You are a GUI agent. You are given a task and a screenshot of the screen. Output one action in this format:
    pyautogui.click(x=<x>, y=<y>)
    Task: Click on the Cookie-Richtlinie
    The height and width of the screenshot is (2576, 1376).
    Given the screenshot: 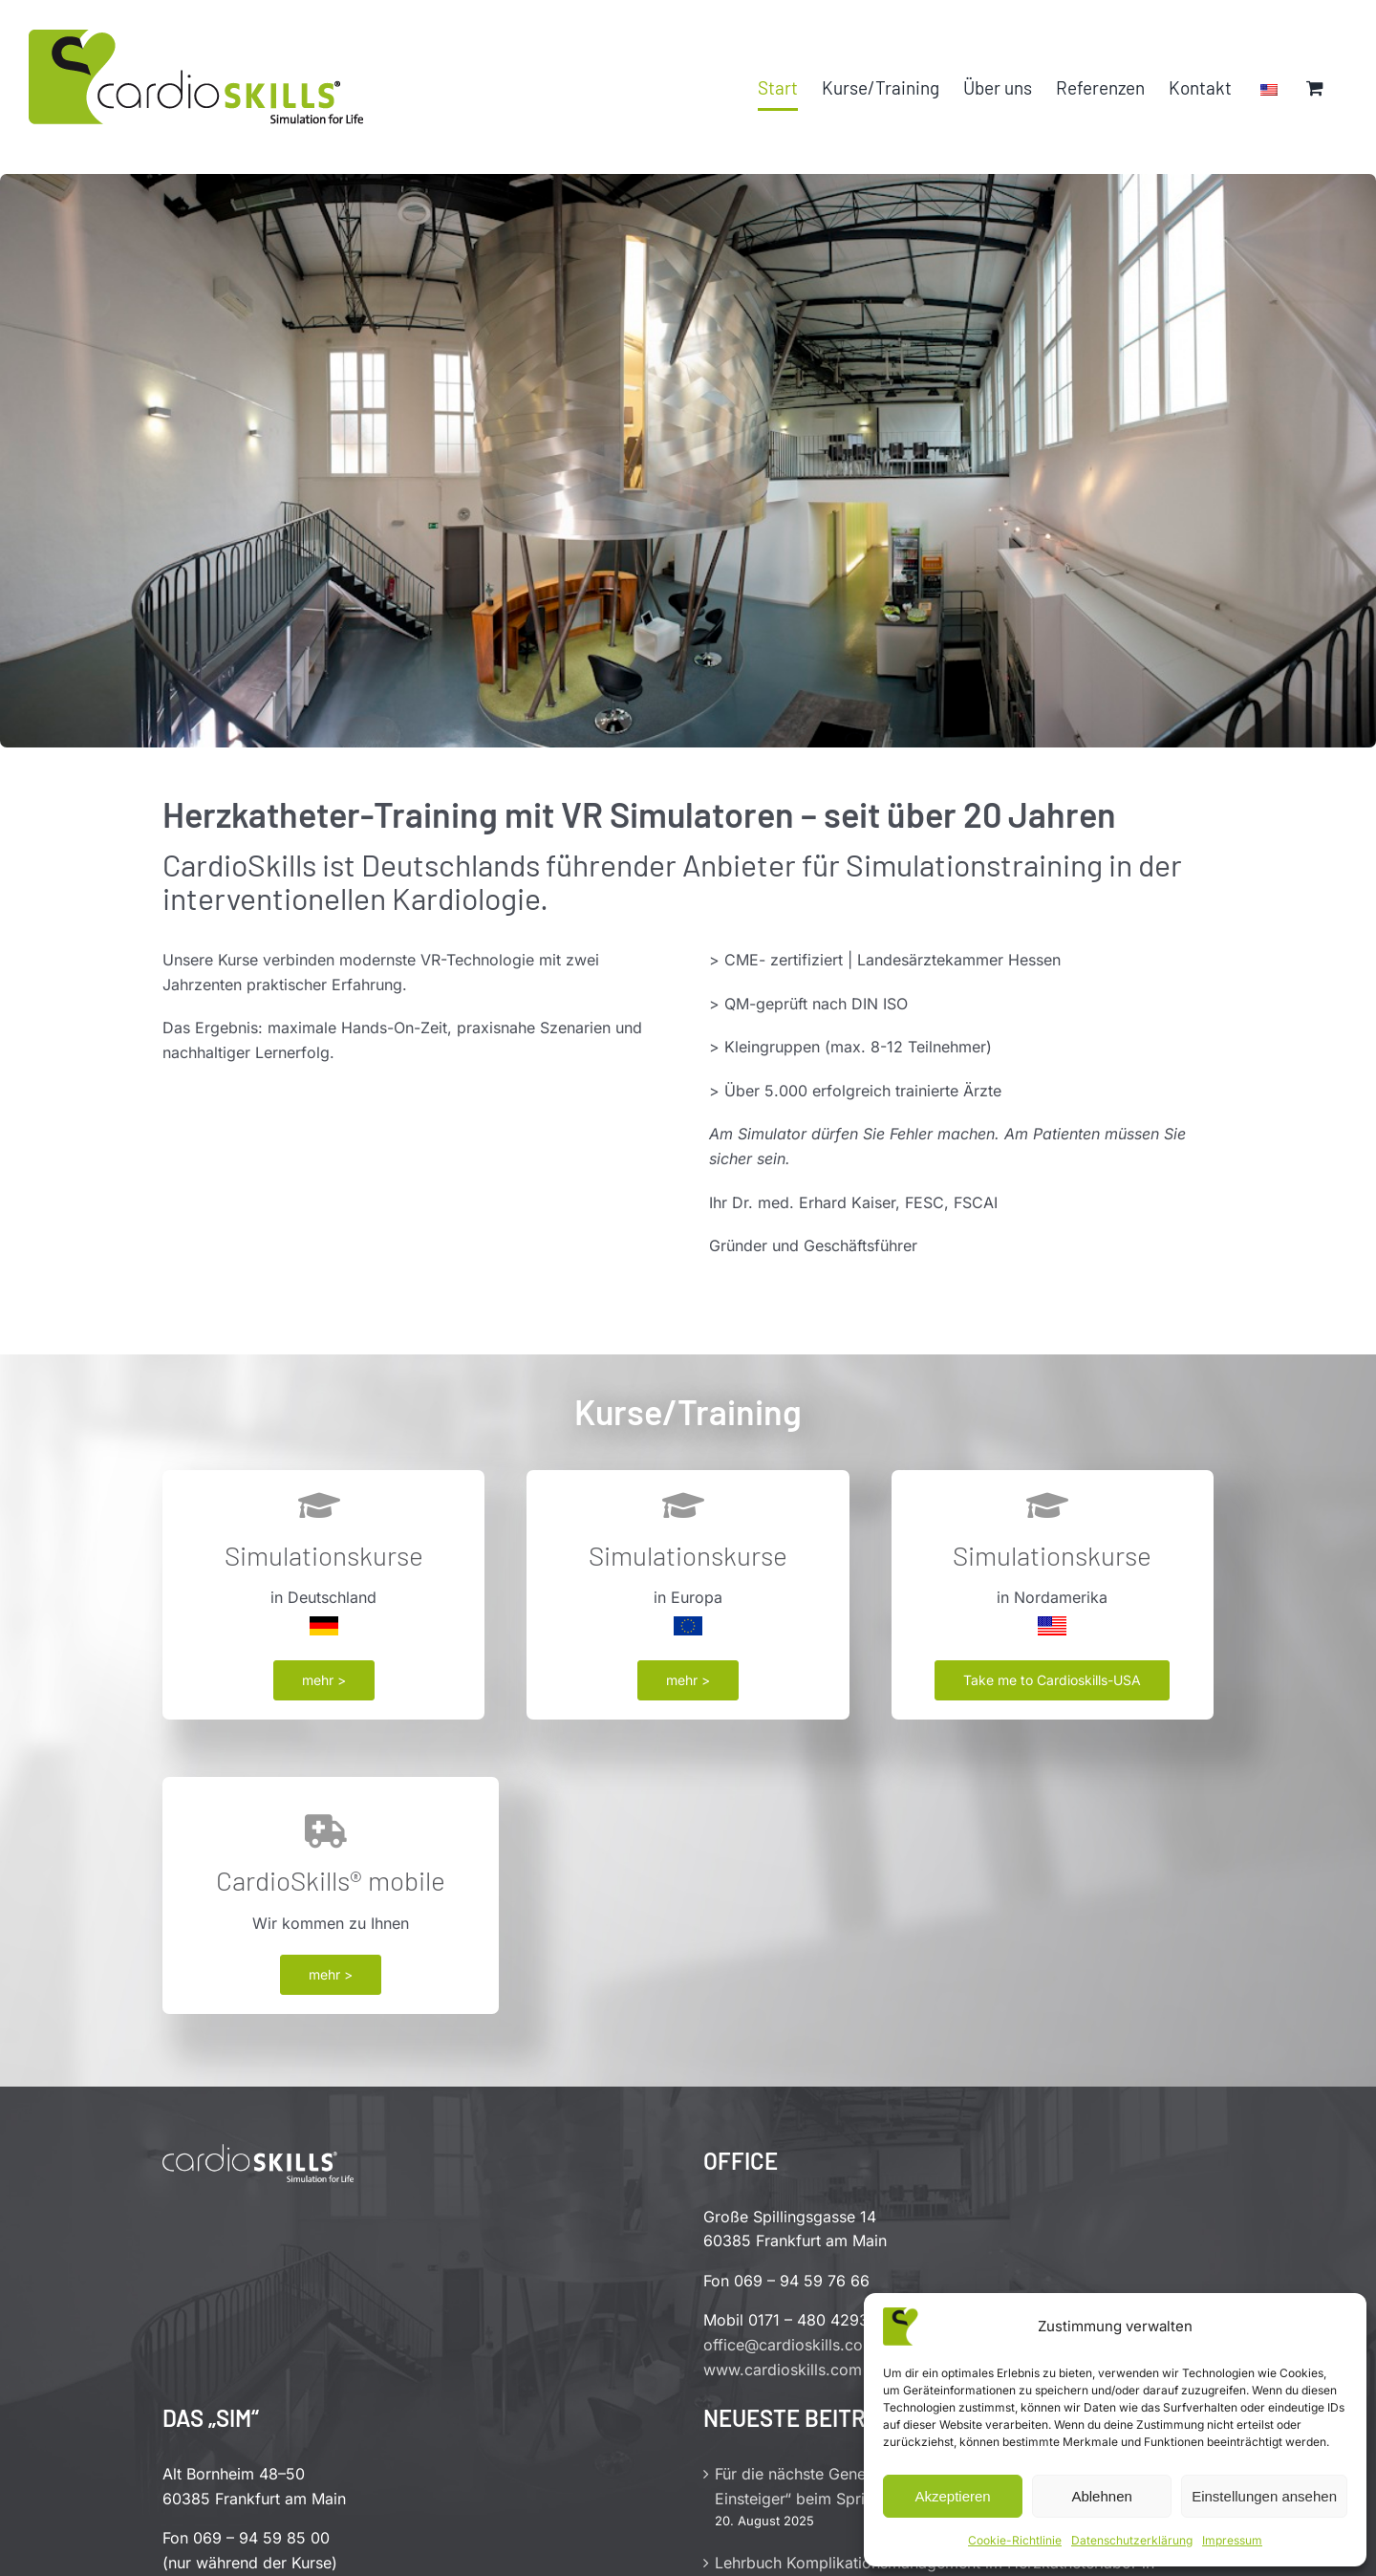 What is the action you would take?
    pyautogui.click(x=1015, y=2540)
    